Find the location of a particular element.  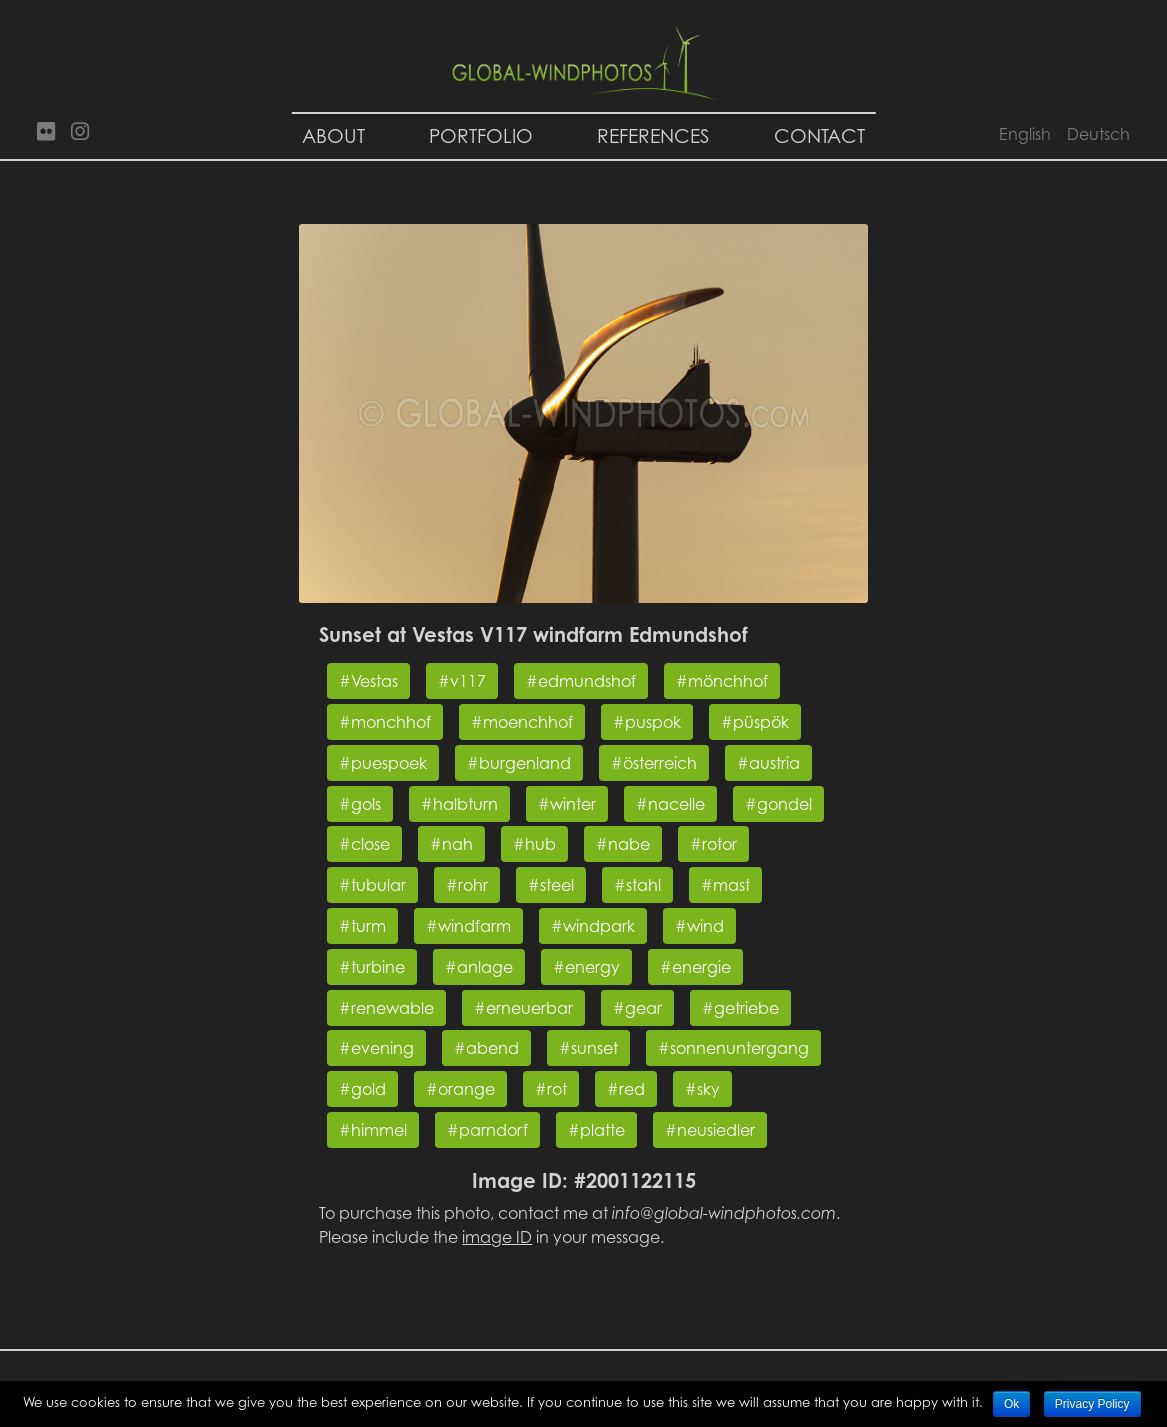

#steel is located at coordinates (551, 885).